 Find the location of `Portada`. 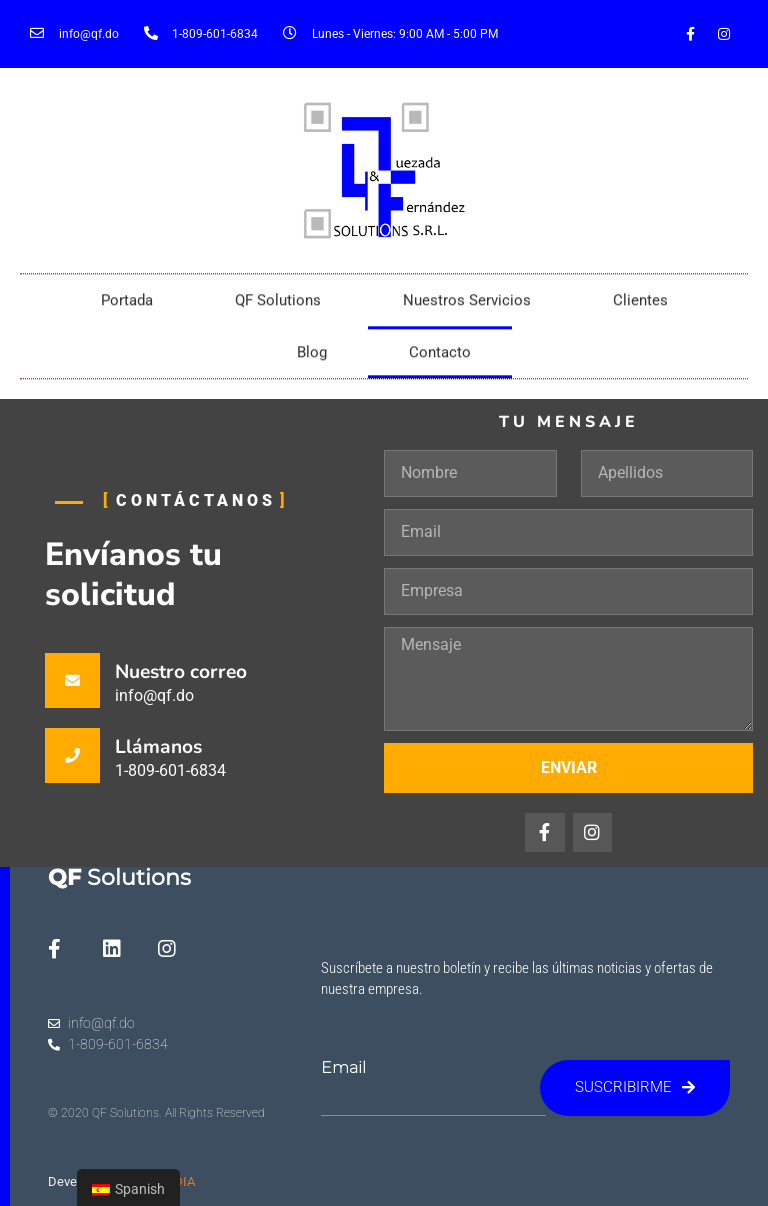

Portada is located at coordinates (127, 310).